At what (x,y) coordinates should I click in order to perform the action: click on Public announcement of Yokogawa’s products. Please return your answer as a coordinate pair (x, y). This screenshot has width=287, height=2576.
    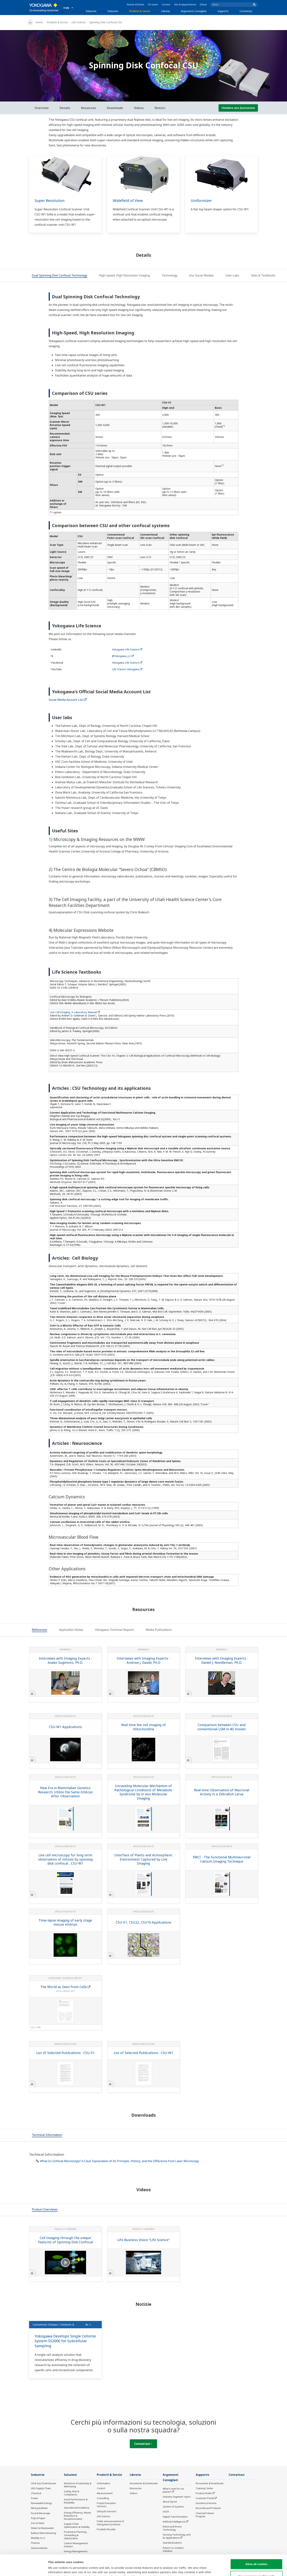
    Looking at the image, I should click on (110, 2523).